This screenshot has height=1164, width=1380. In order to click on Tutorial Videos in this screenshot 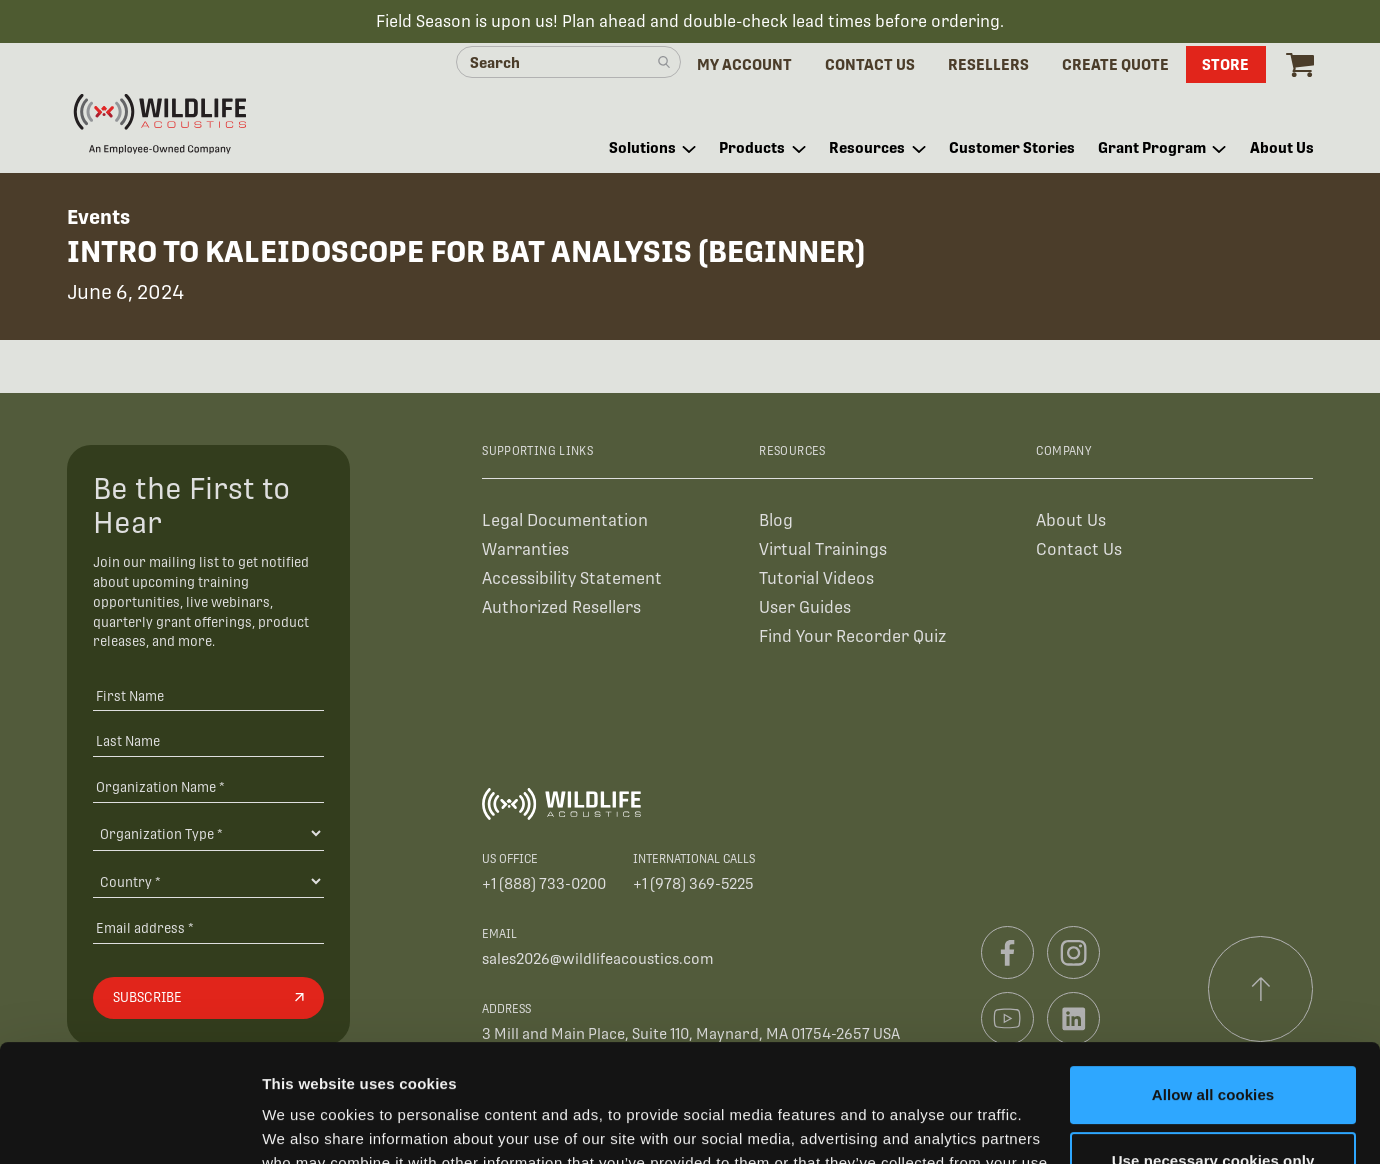, I will do `click(816, 578)`.